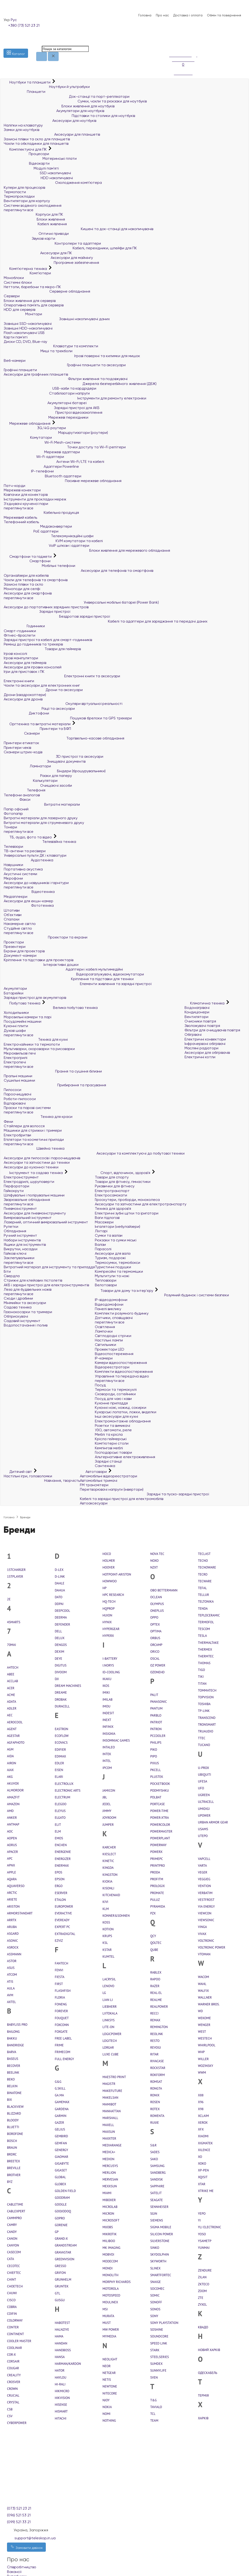 Image resolution: width=249 pixels, height=2576 pixels. I want to click on HAYLOU, so click(60, 2377).